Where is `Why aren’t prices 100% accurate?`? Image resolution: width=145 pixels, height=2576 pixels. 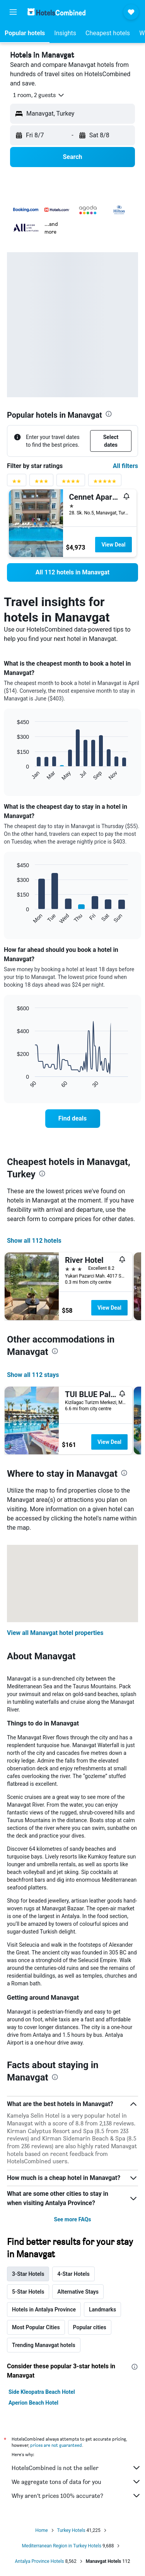 Why aren’t prices 100% accurate? is located at coordinates (76, 2495).